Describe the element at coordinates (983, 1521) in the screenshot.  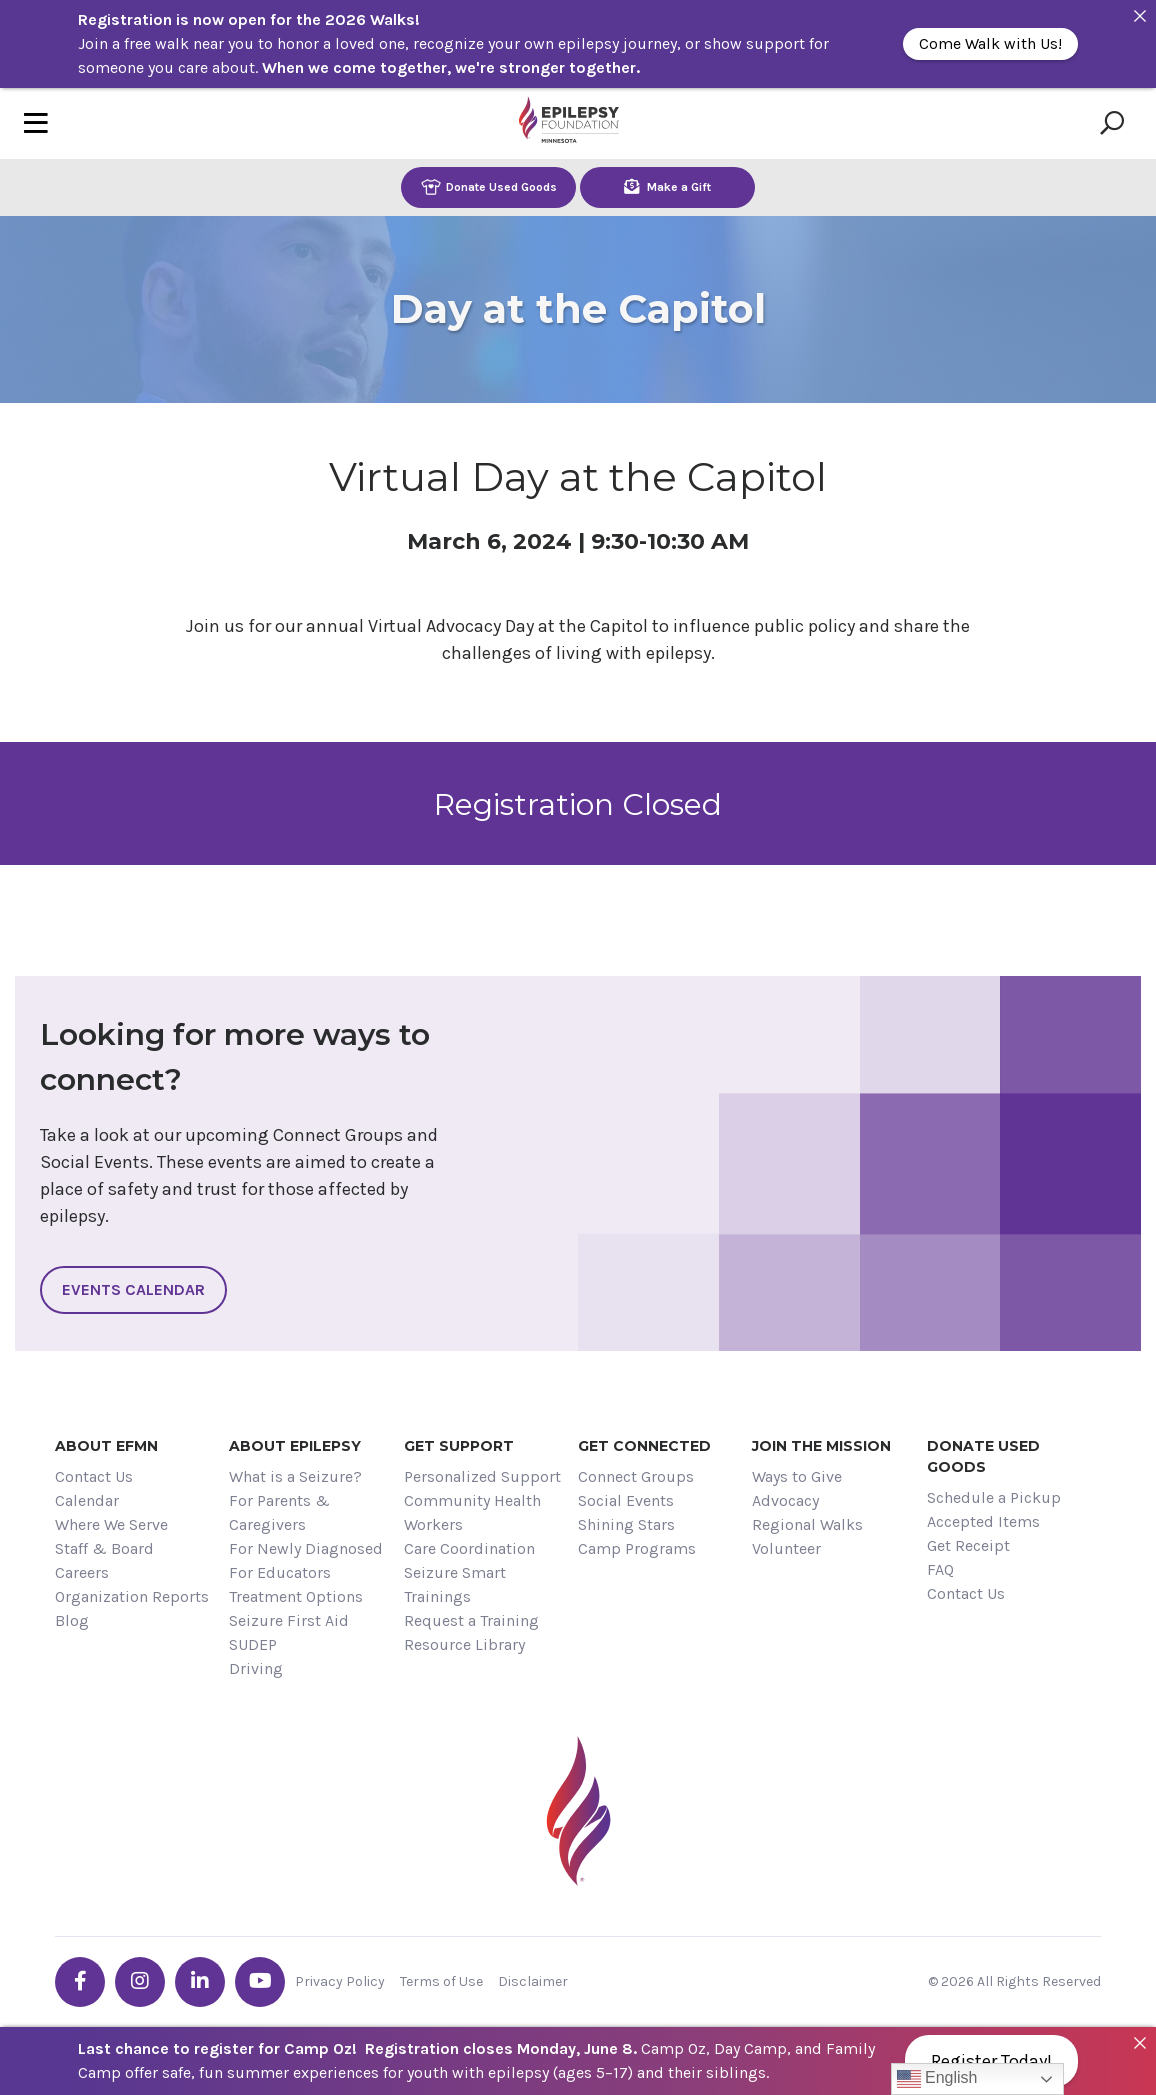
I see `Accepted Items` at that location.